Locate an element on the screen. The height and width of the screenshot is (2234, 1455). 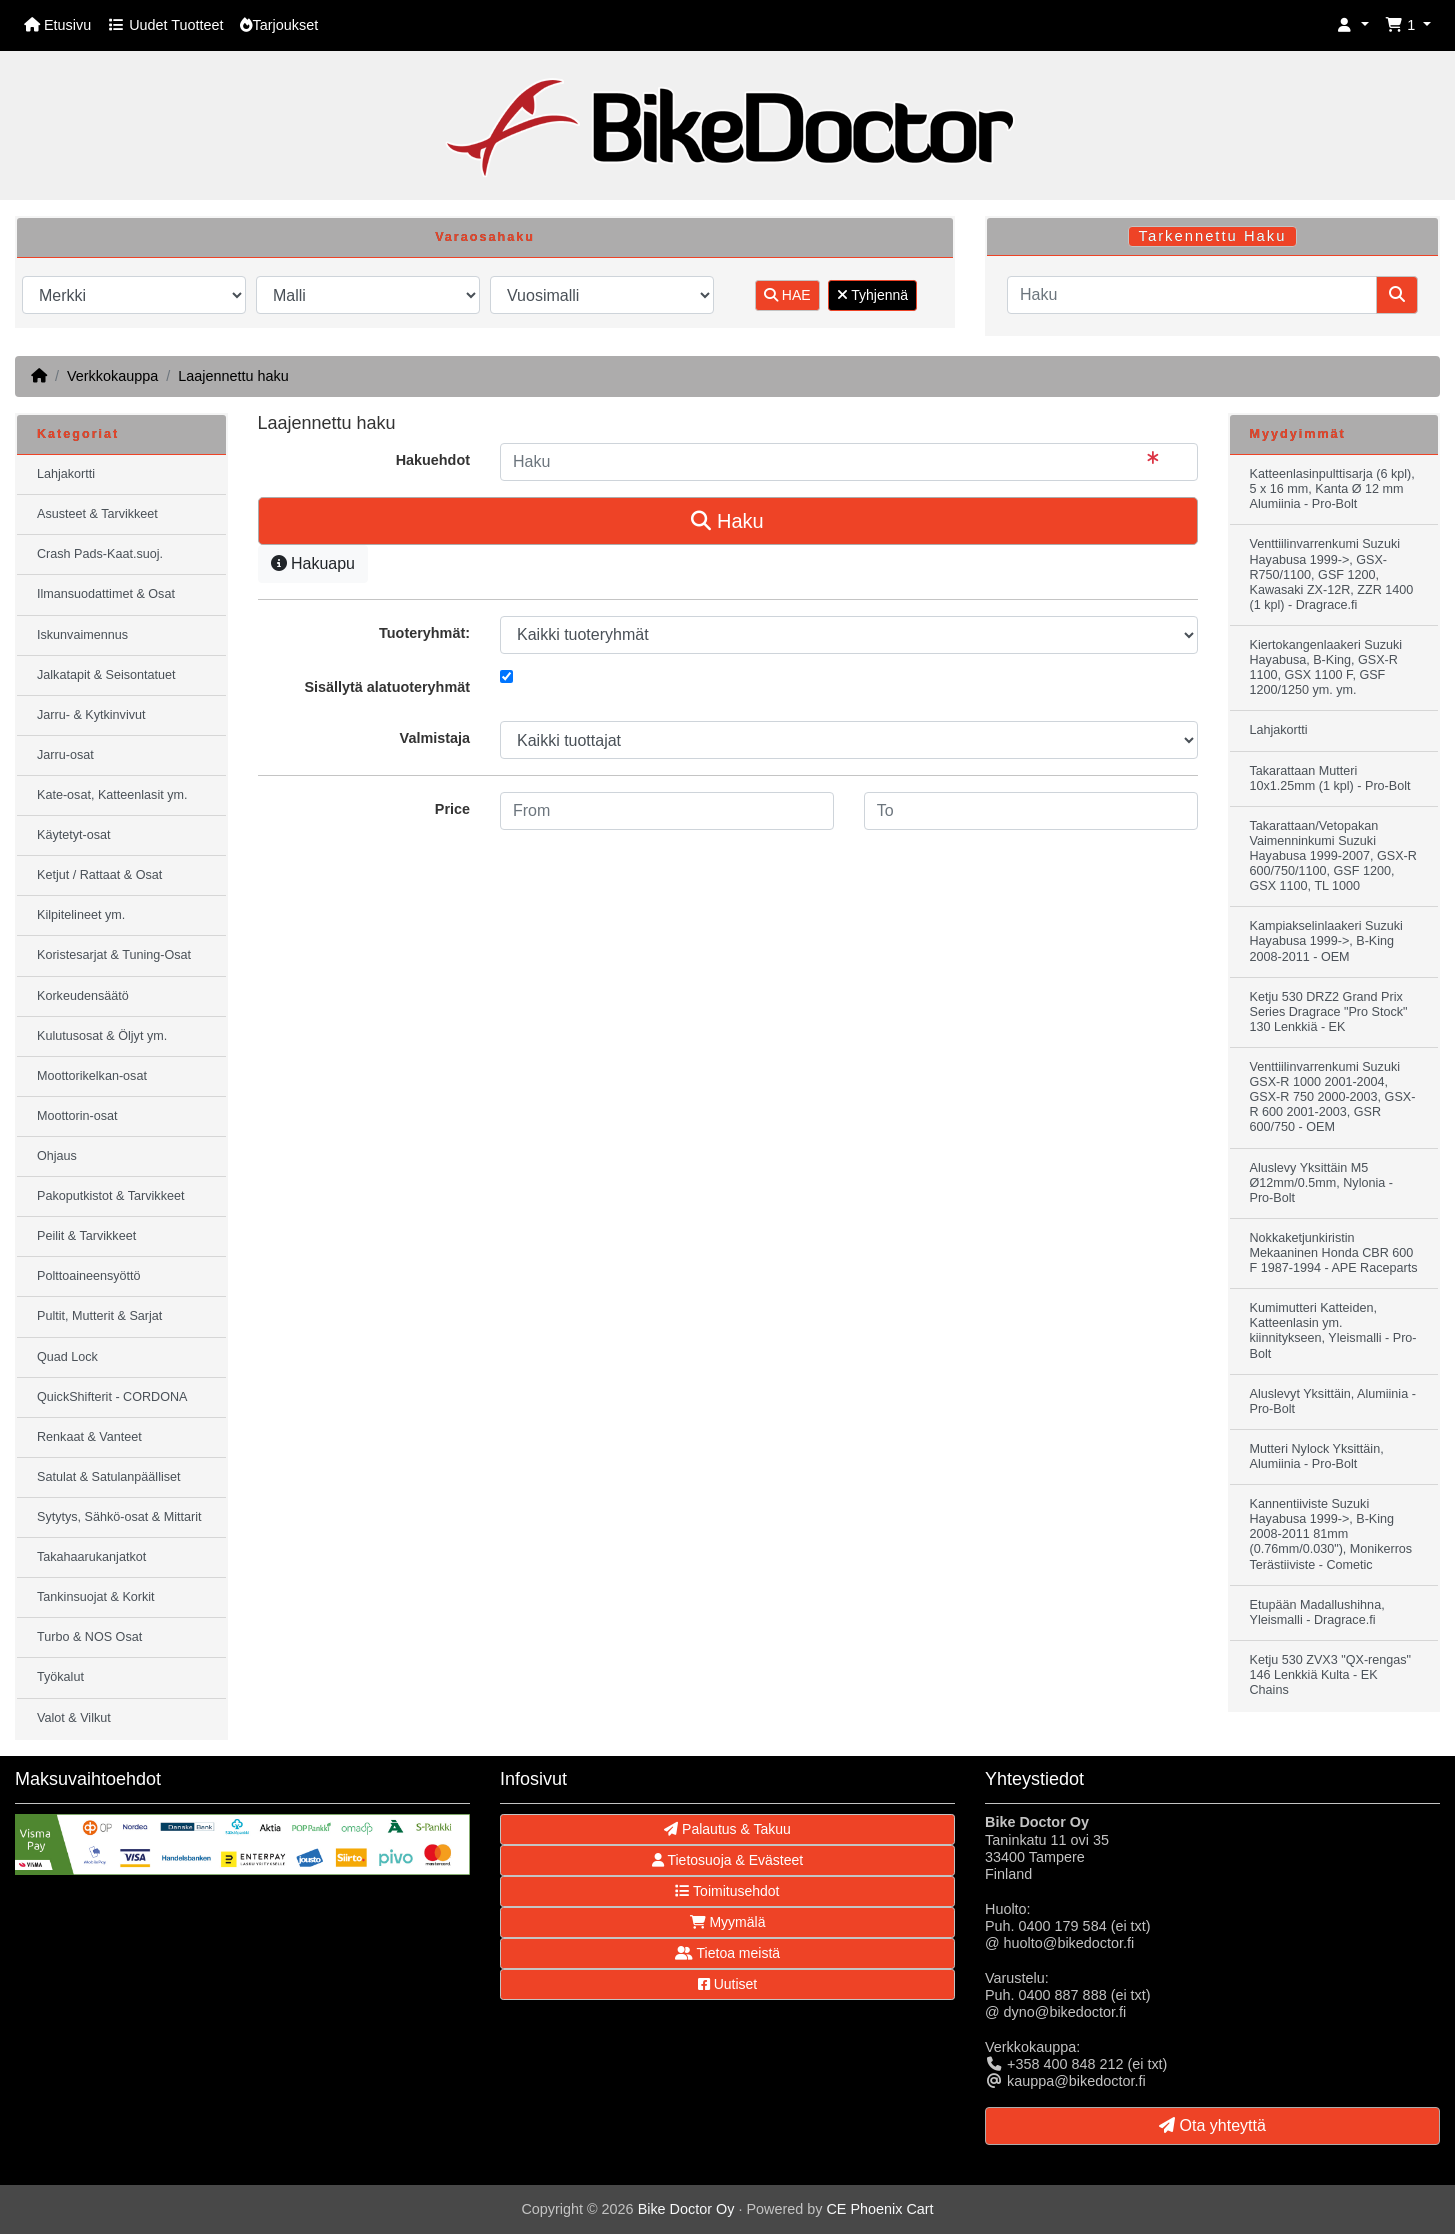
Aluslevyt Yksittäin, Alumiinia - Pro-Bolt is located at coordinates (1333, 1401).